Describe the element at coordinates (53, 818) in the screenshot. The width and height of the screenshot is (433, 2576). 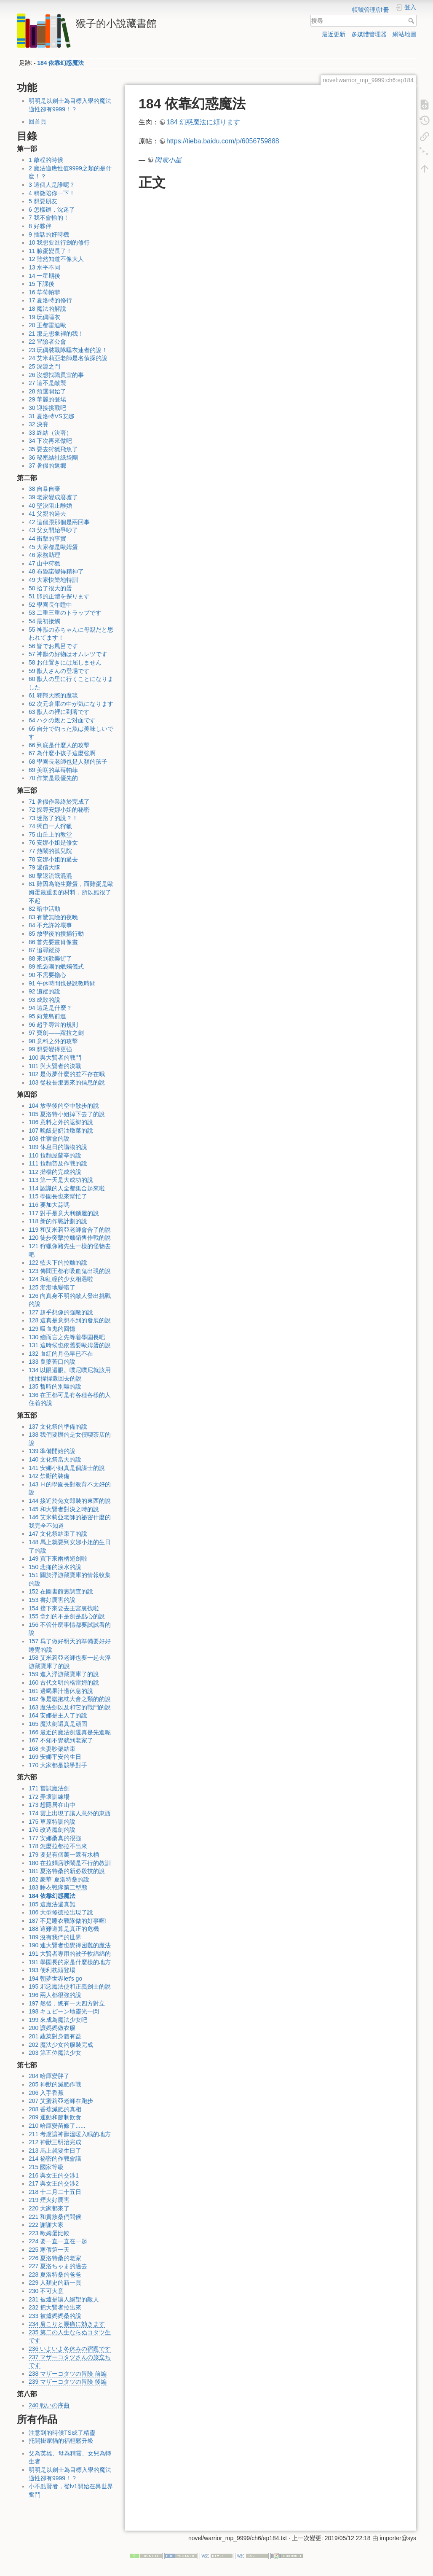
I see `73 迷路了的說？！` at that location.